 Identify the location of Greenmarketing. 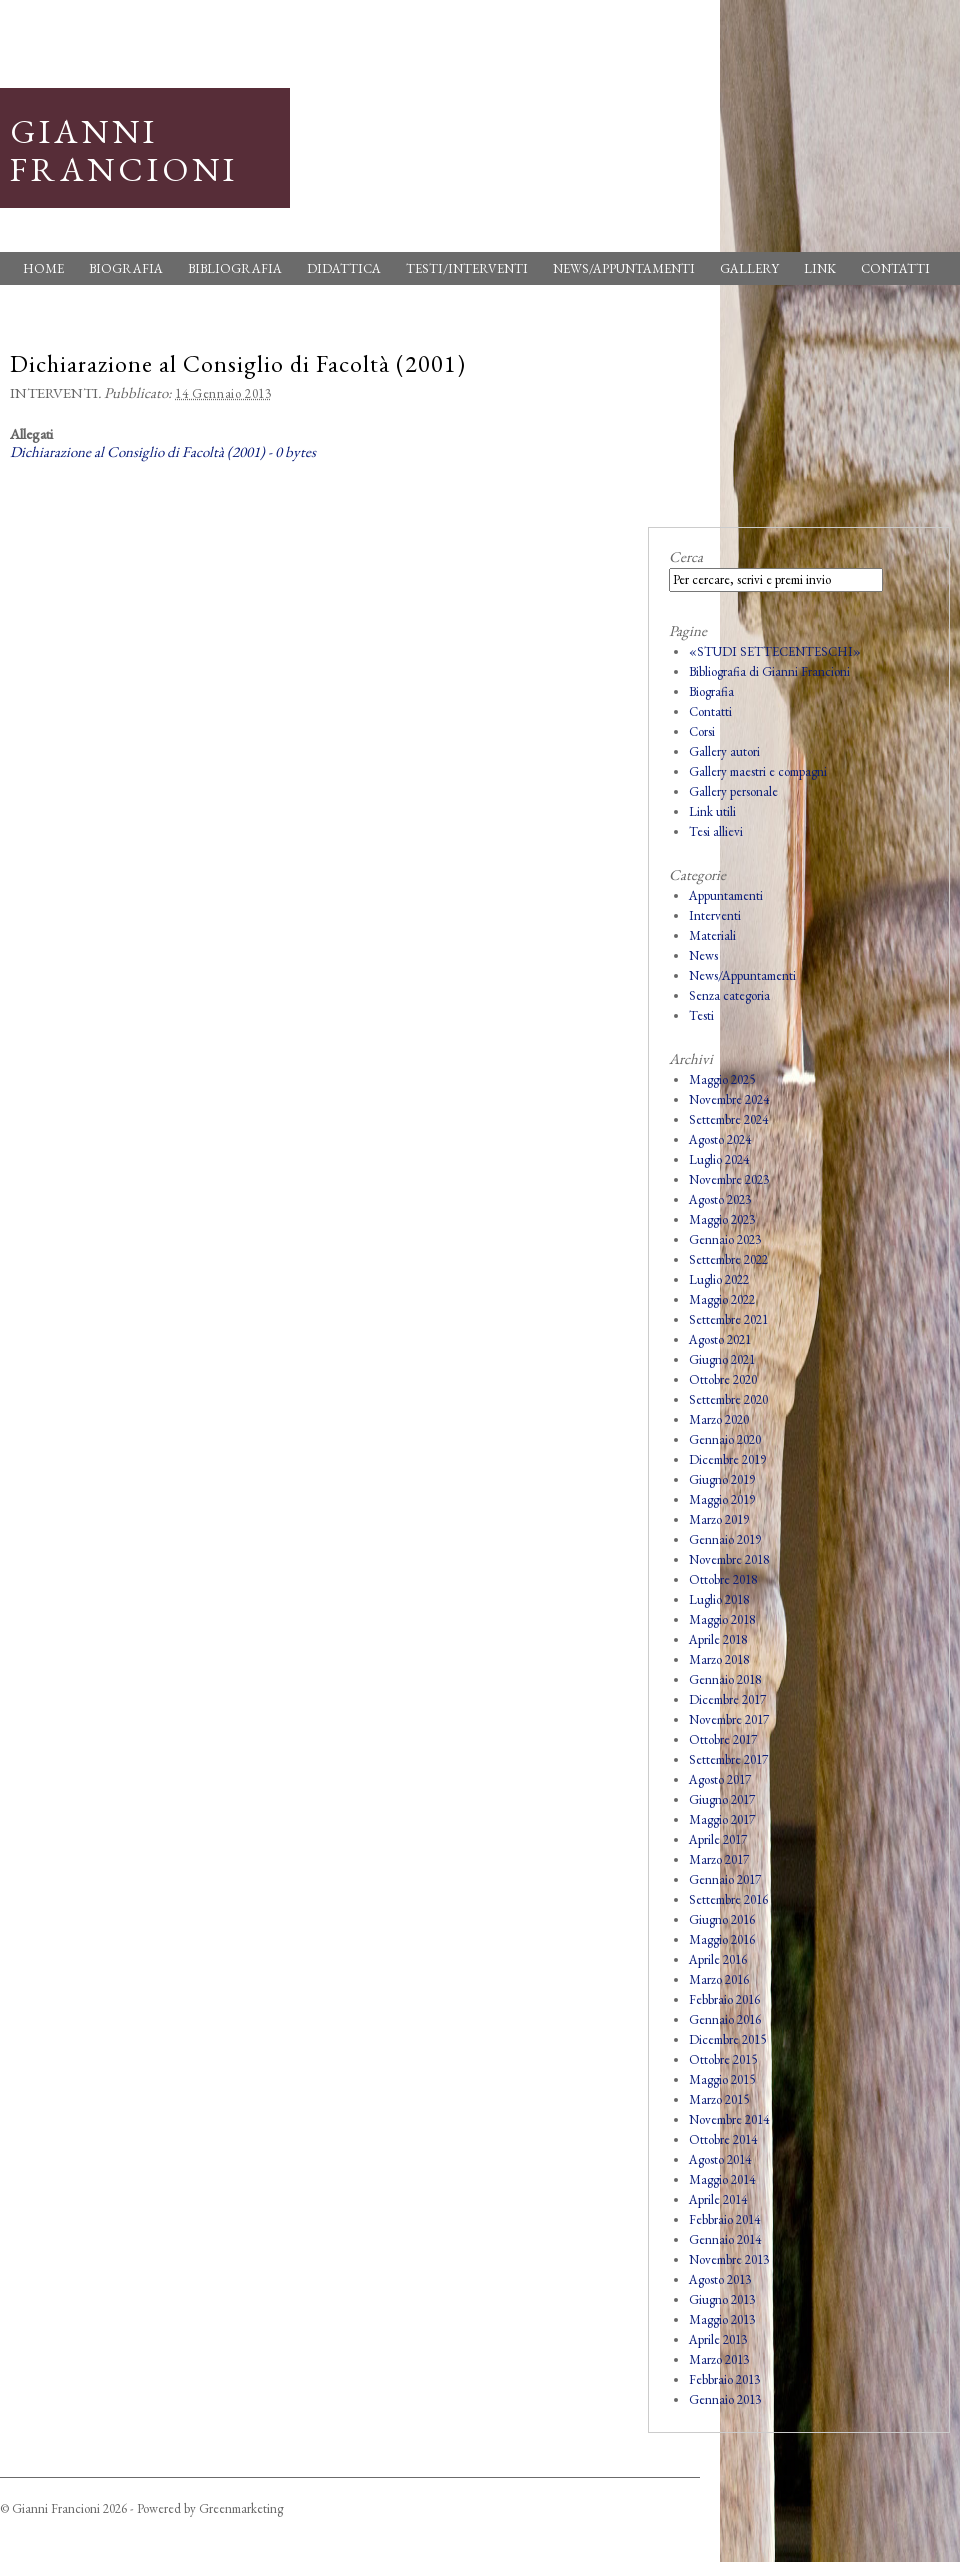
(241, 2508).